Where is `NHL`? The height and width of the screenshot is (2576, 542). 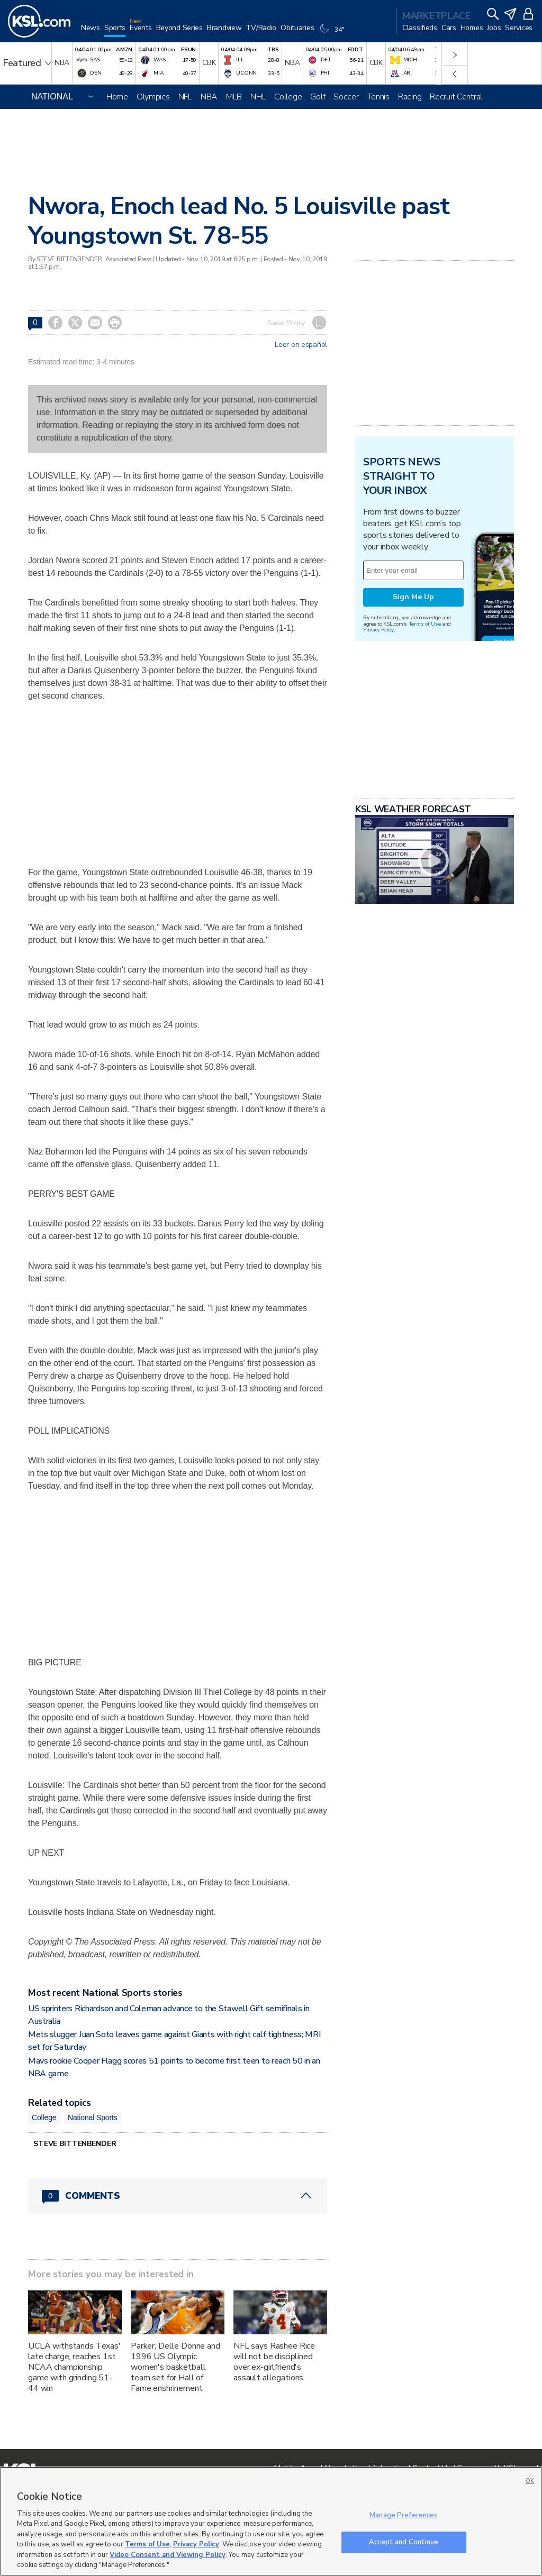 NHL is located at coordinates (258, 97).